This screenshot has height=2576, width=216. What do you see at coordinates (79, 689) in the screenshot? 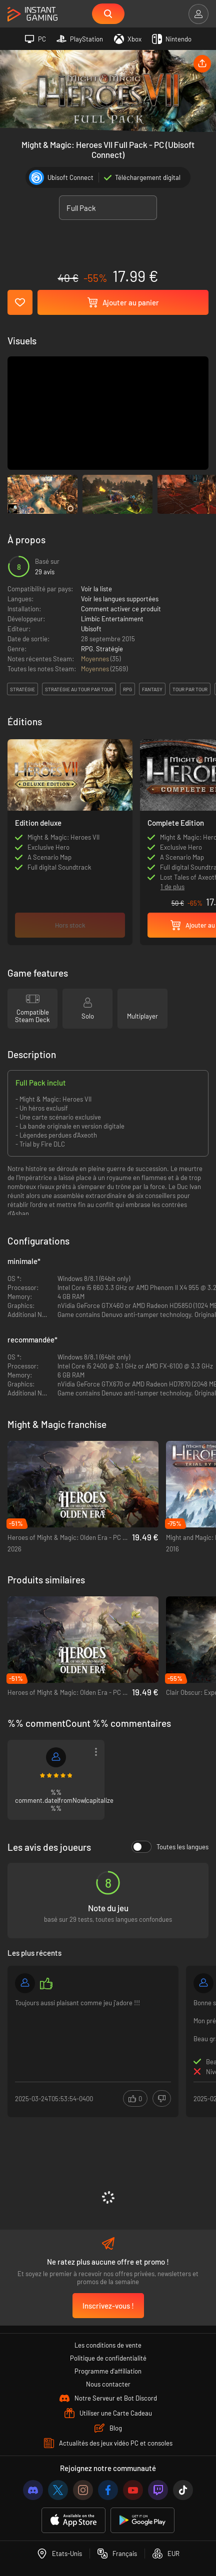
I see `stratégie au tour par tour` at bounding box center [79, 689].